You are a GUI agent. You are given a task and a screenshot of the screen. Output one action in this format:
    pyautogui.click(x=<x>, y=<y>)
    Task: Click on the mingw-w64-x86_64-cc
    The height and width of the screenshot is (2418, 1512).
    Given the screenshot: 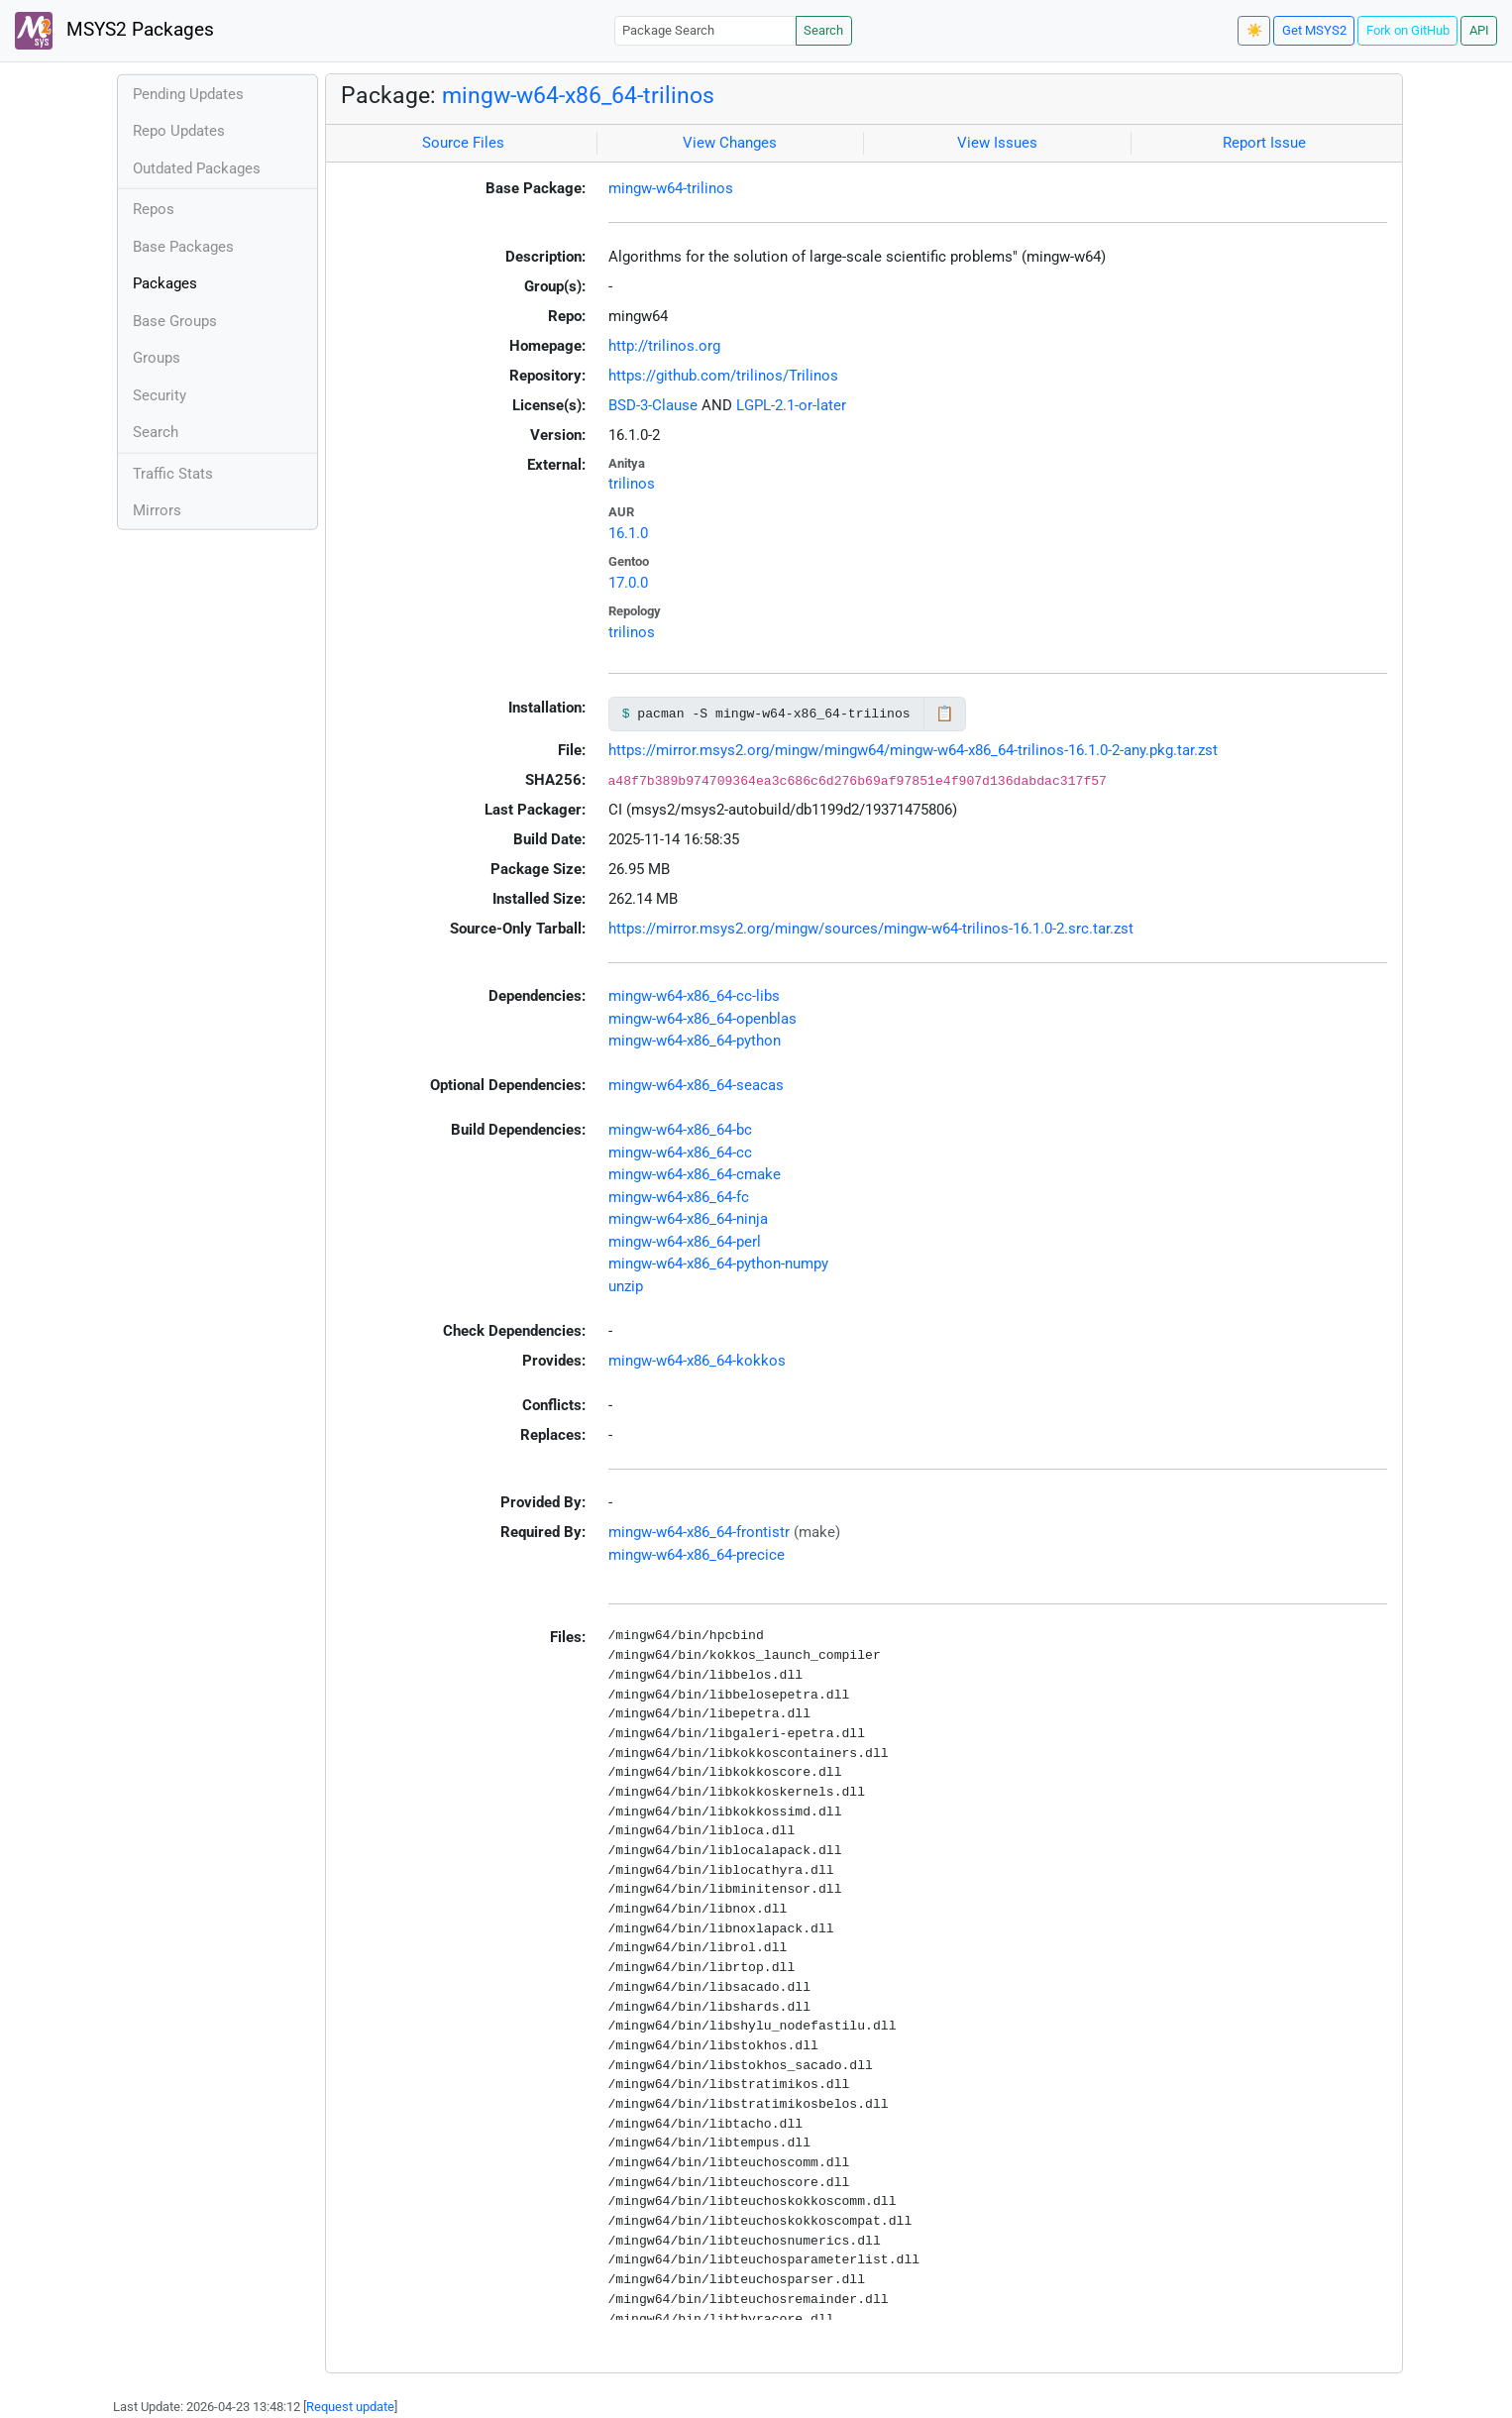 What is the action you would take?
    pyautogui.click(x=680, y=1152)
    